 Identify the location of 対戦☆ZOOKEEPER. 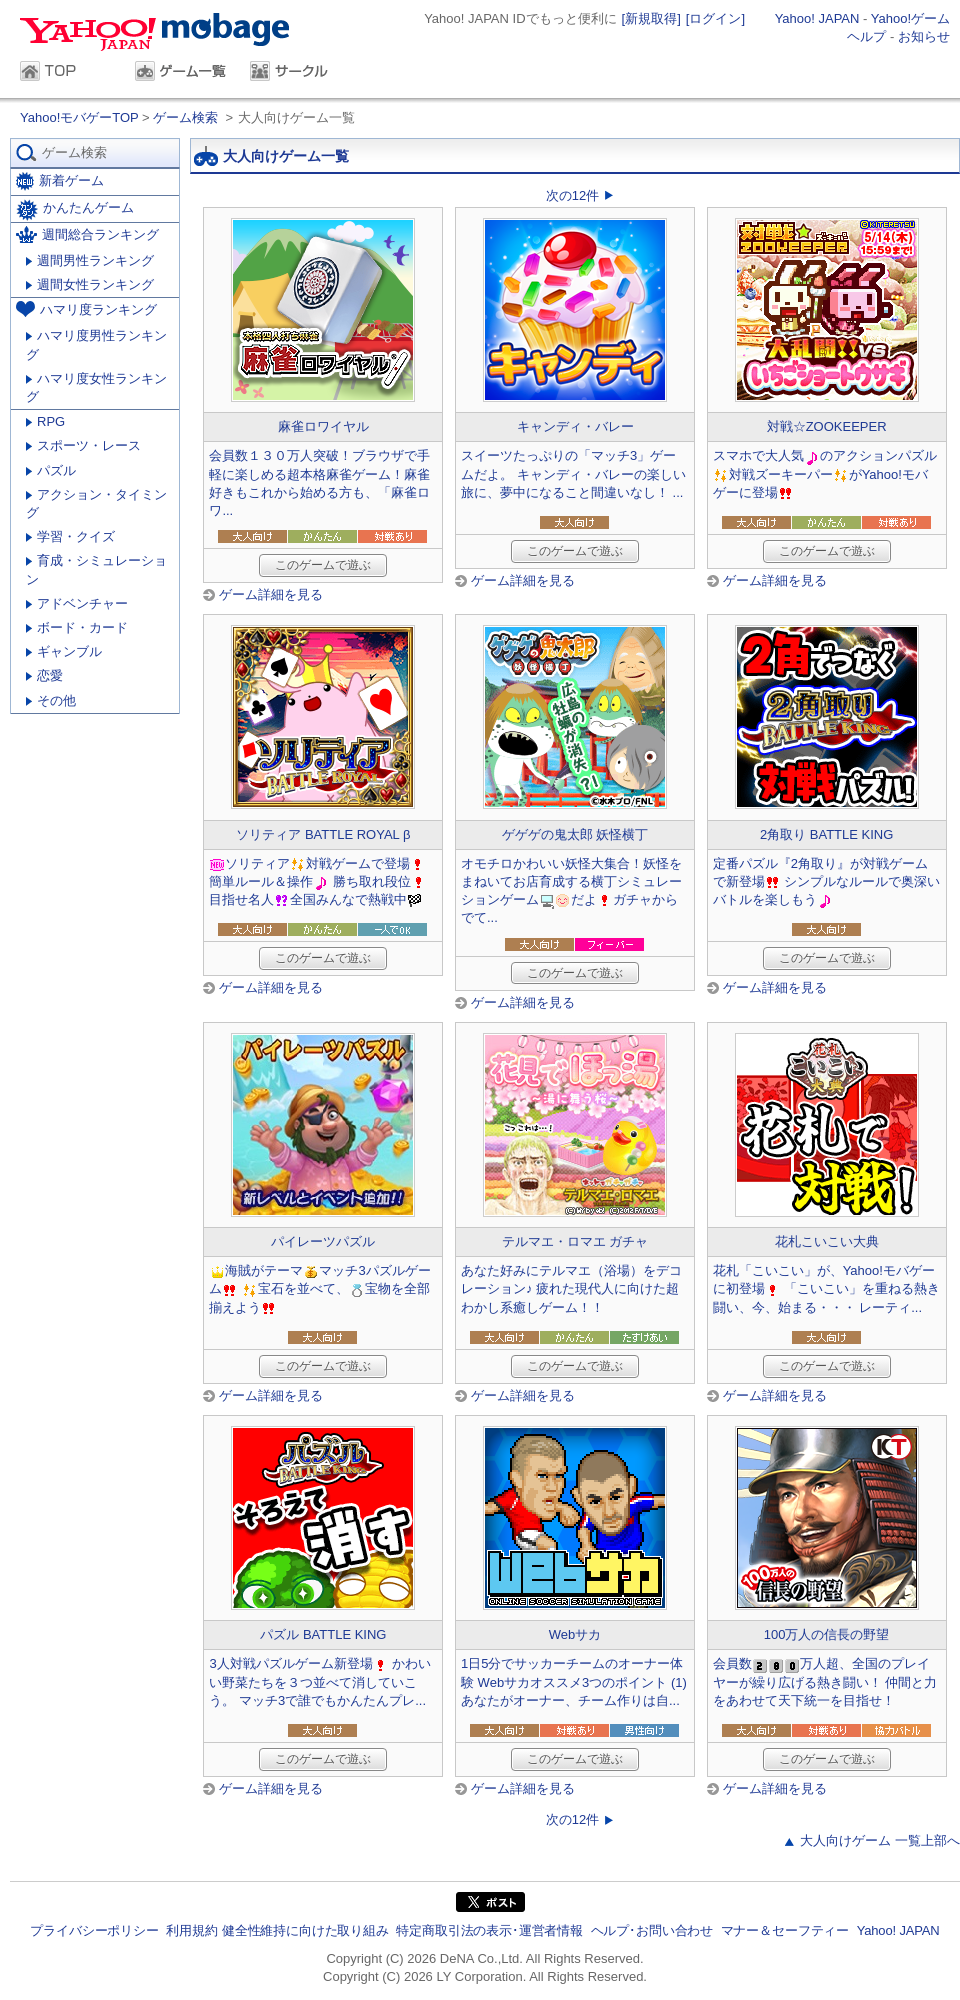
(827, 426).